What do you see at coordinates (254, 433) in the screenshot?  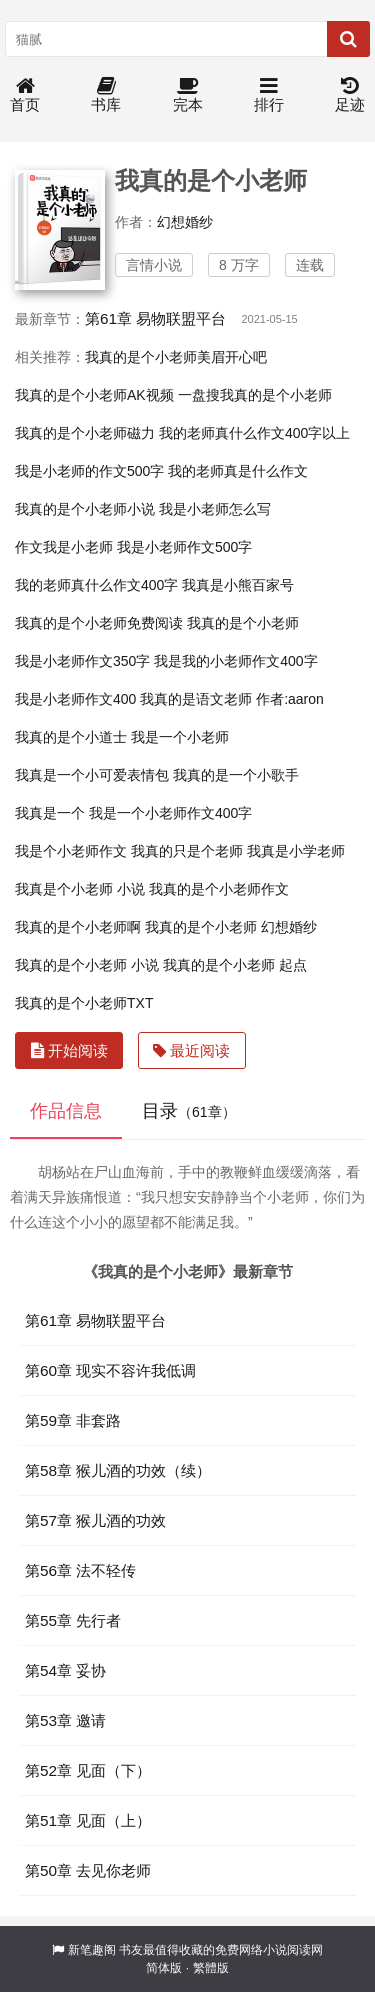 I see `我的老师真什么作文400字以上` at bounding box center [254, 433].